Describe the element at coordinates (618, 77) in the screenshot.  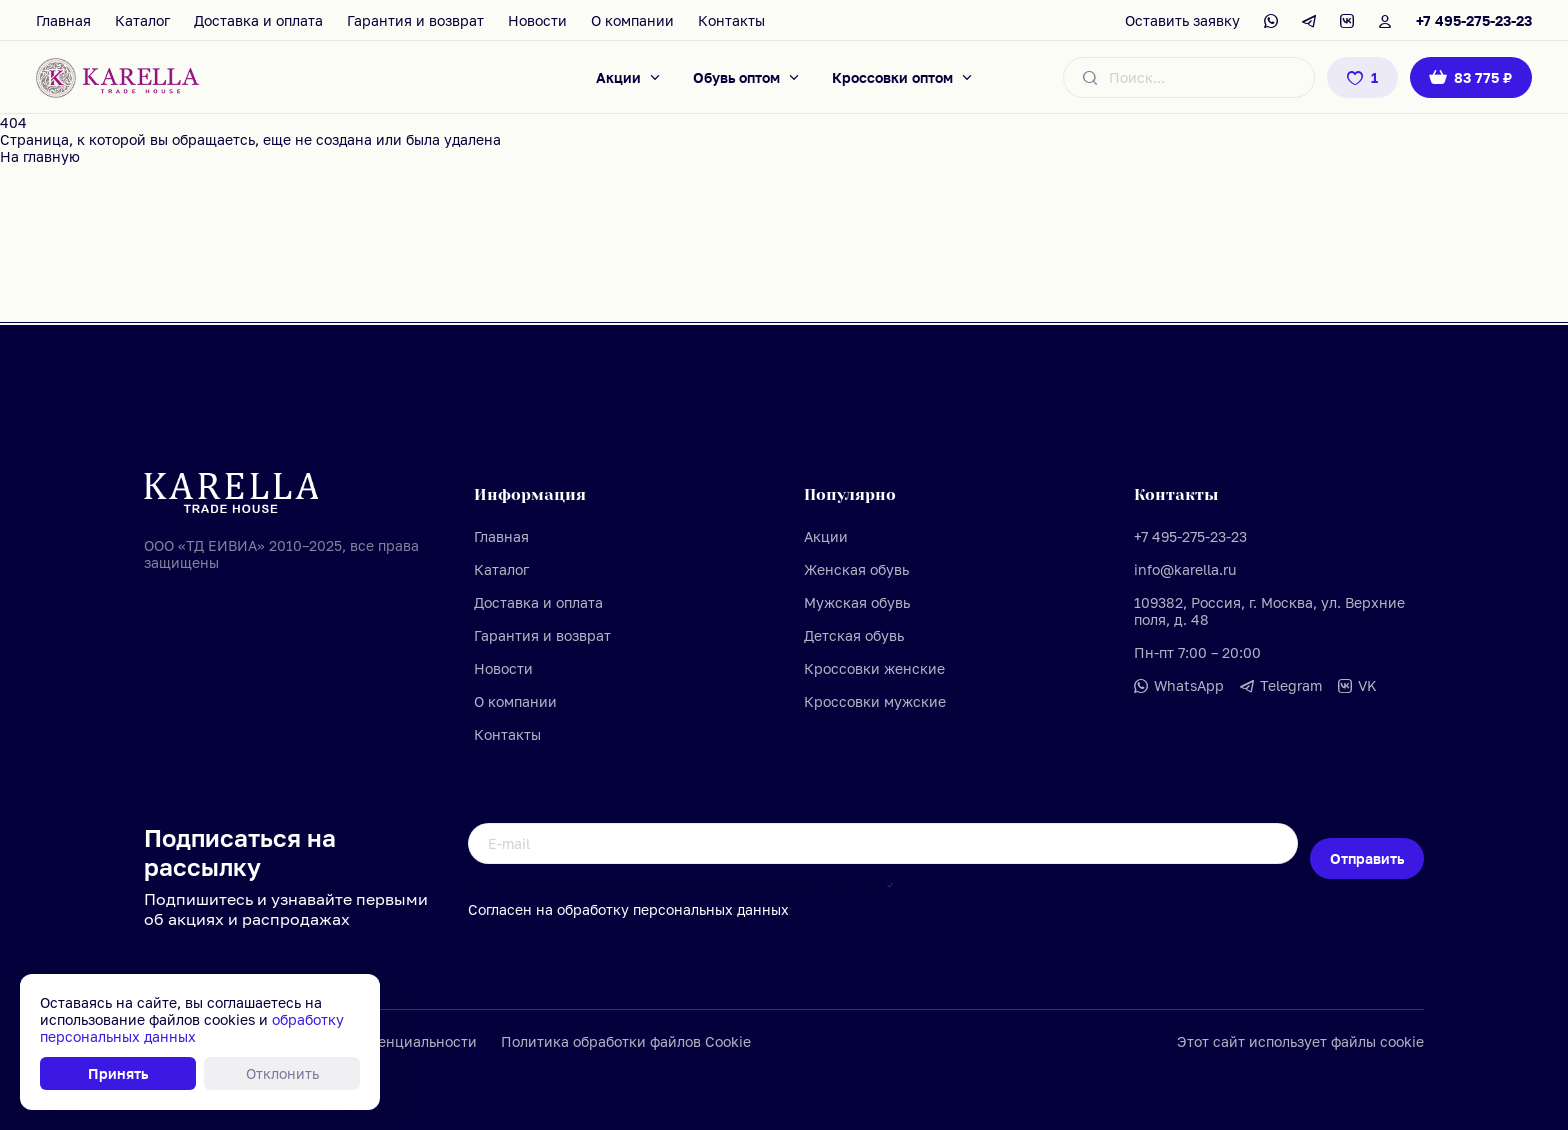
I see `Акции` at that location.